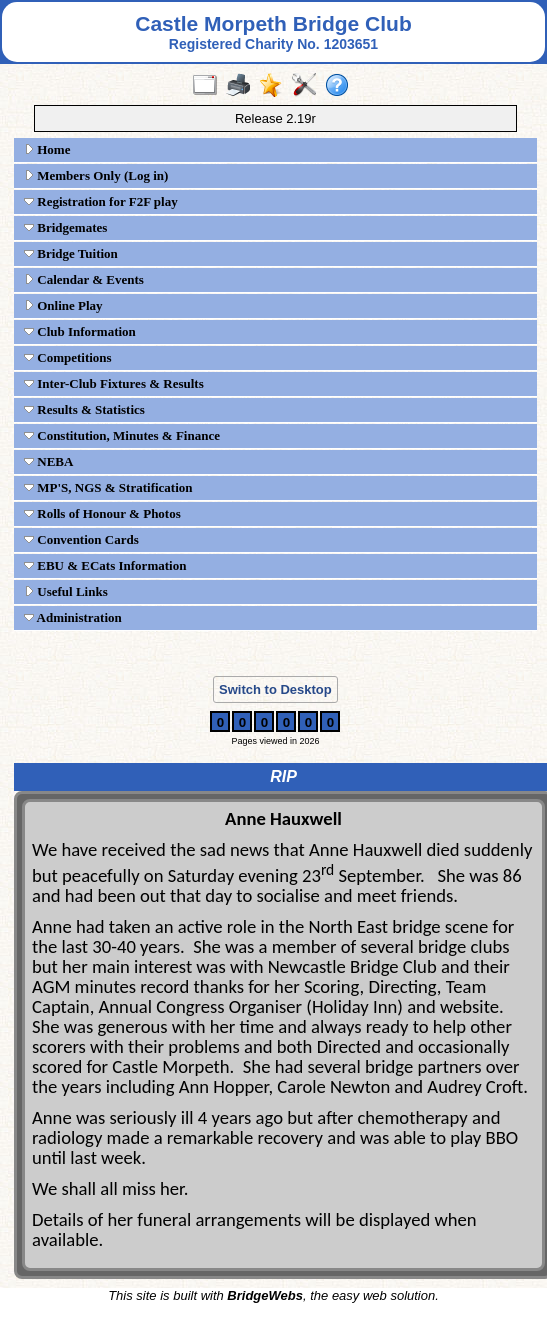 The height and width of the screenshot is (1343, 547). I want to click on Inter-Club Fixtures & Results, so click(114, 383).